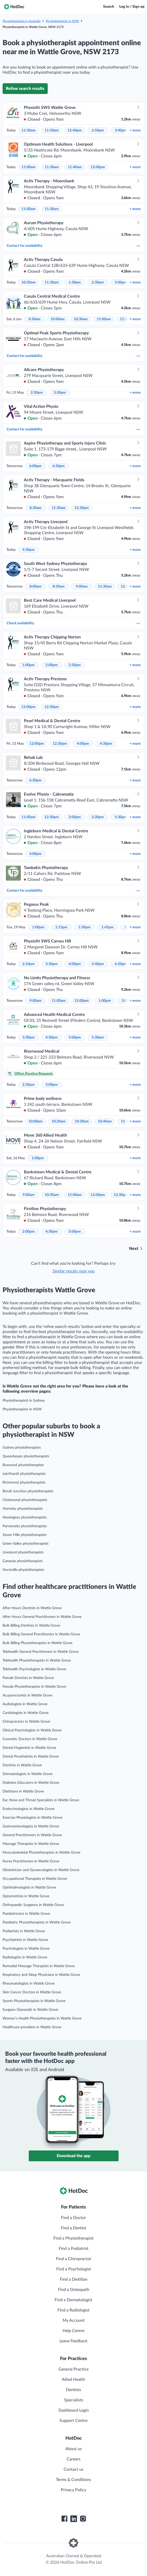  Describe the element at coordinates (22, 21) in the screenshot. I see `Physiotherapists in Australia` at that location.